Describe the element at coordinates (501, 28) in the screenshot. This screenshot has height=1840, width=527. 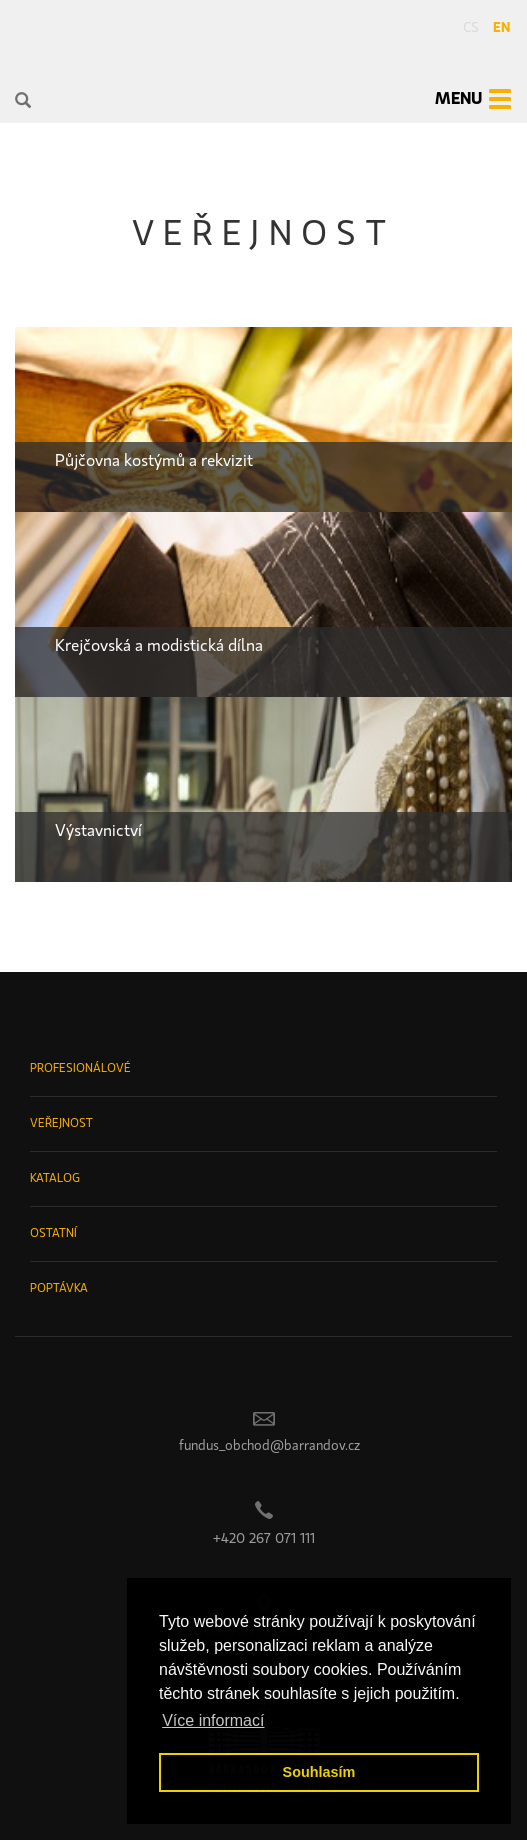
I see `en` at that location.